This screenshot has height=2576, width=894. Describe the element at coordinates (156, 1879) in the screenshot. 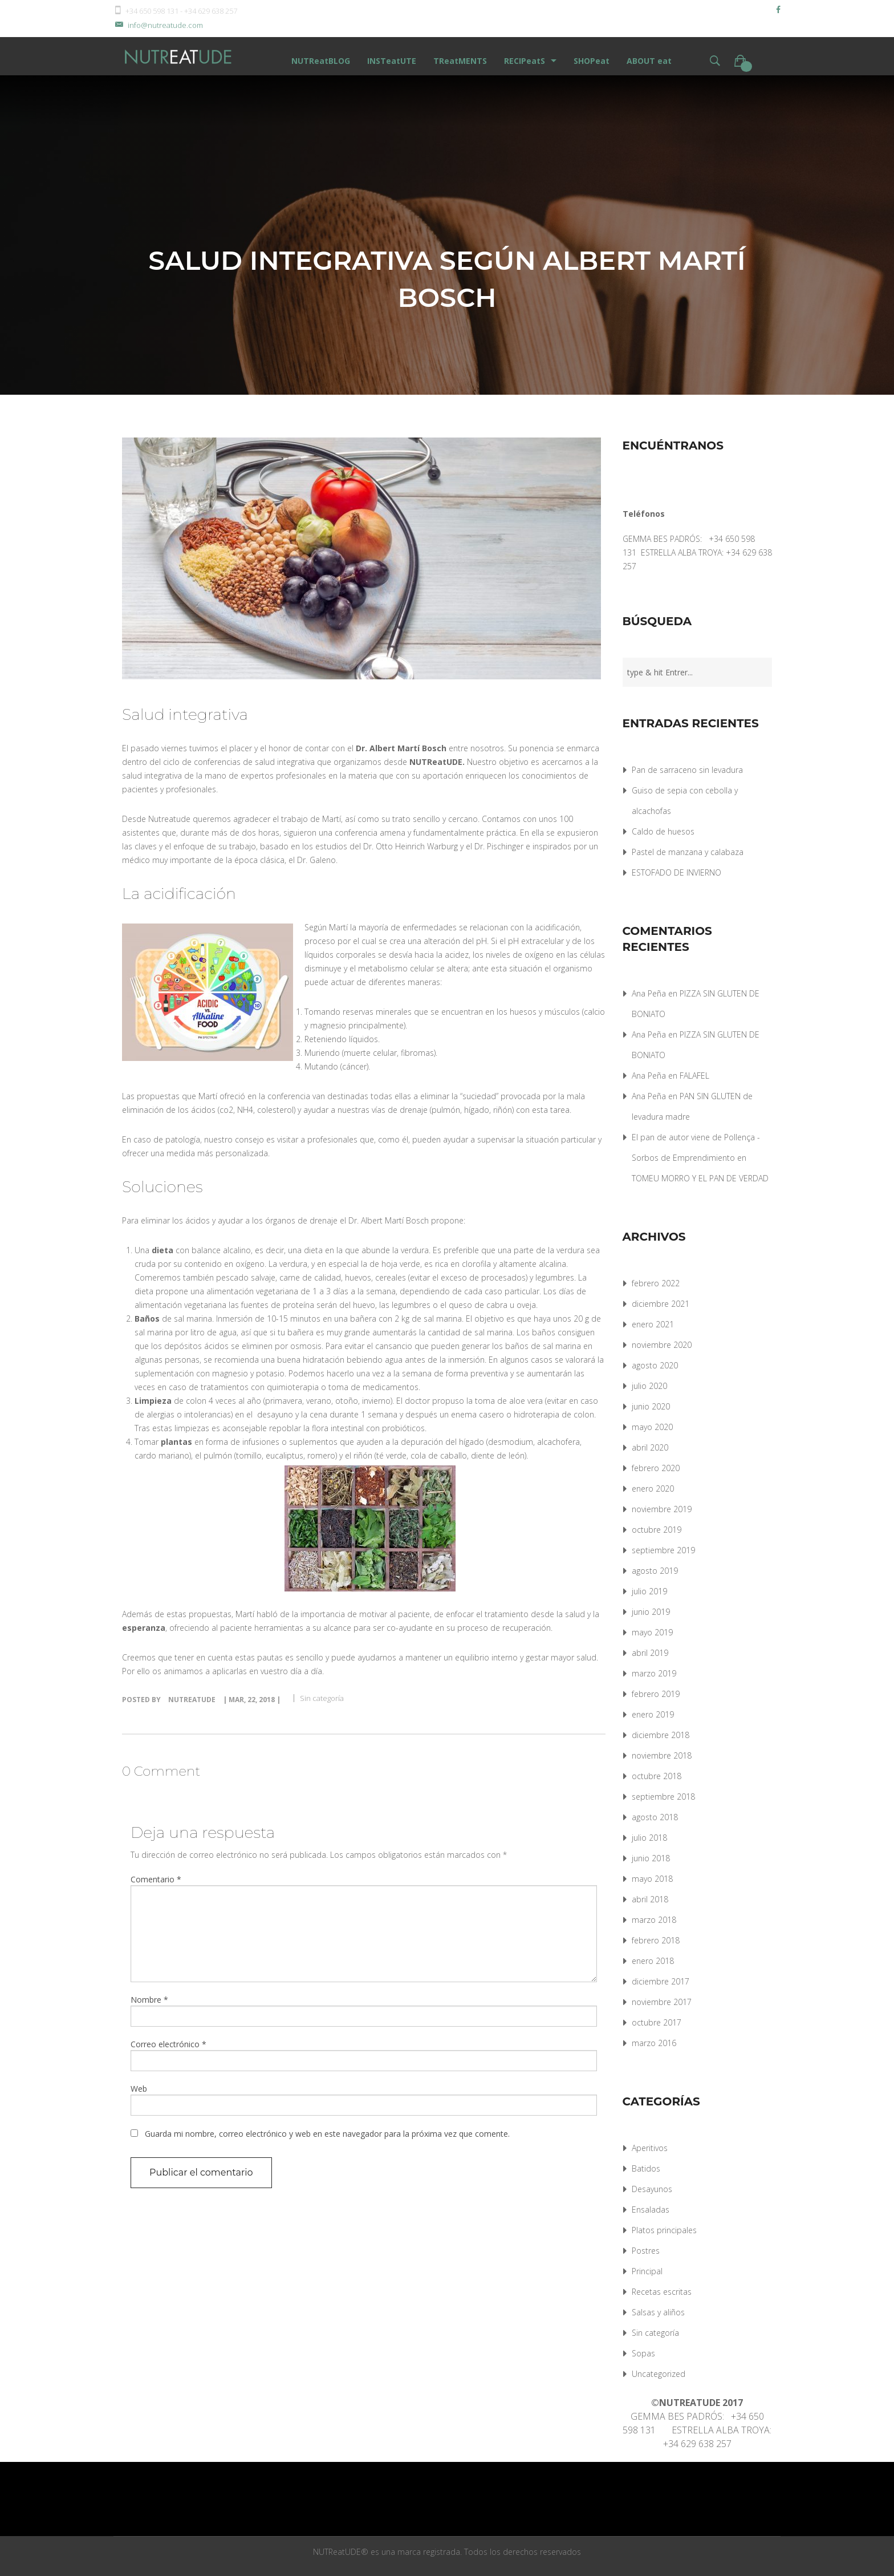

I see `Comentario` at that location.